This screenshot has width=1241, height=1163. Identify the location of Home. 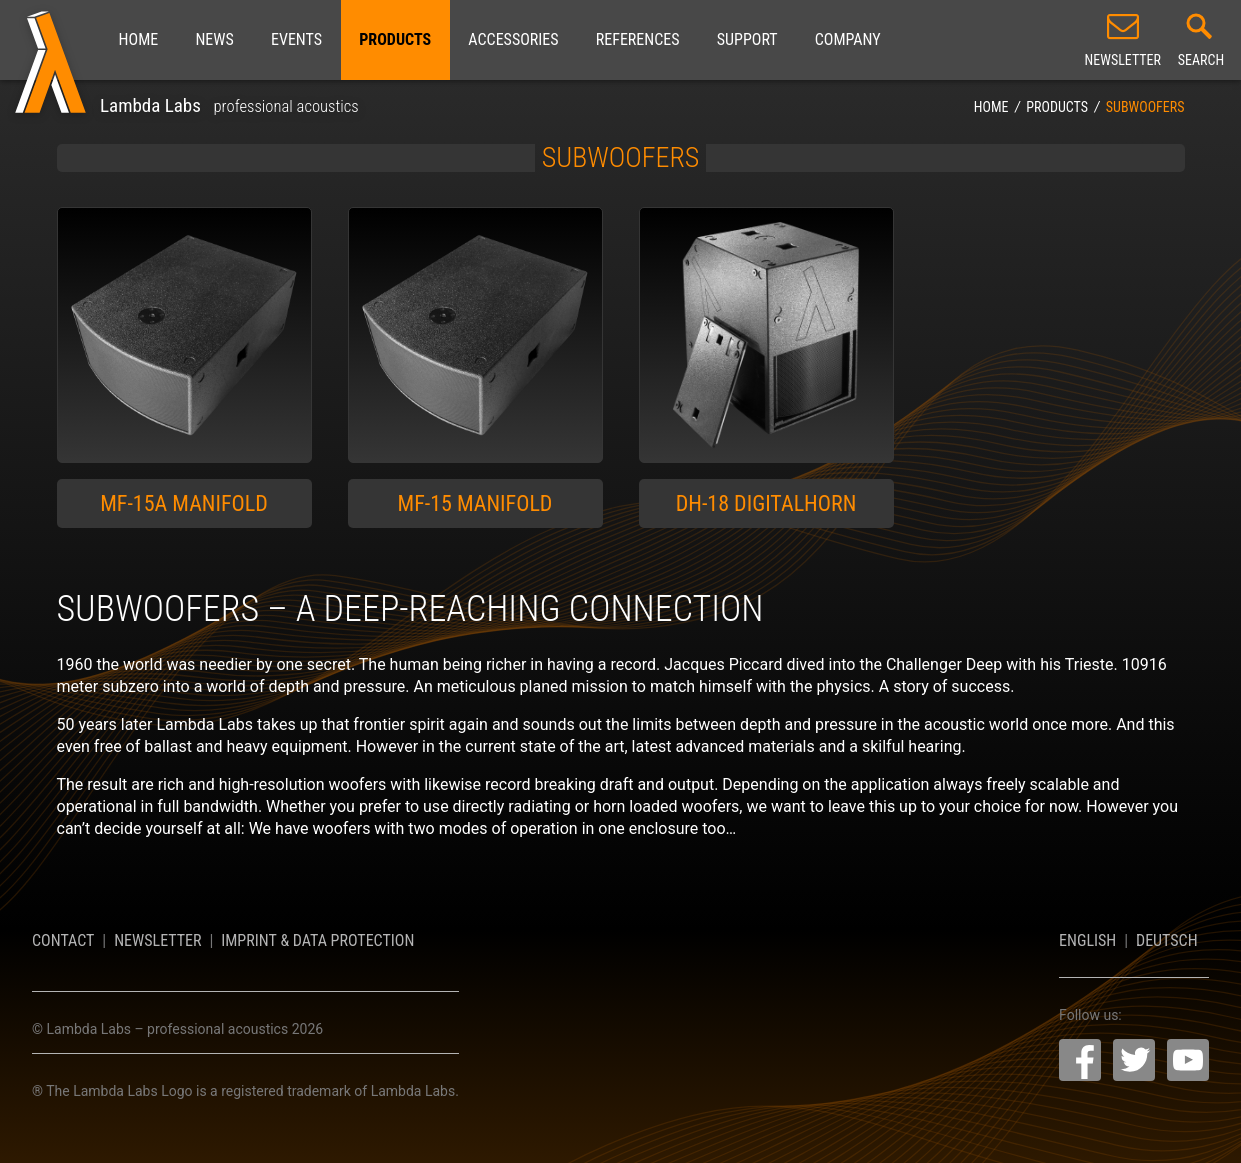
(139, 39).